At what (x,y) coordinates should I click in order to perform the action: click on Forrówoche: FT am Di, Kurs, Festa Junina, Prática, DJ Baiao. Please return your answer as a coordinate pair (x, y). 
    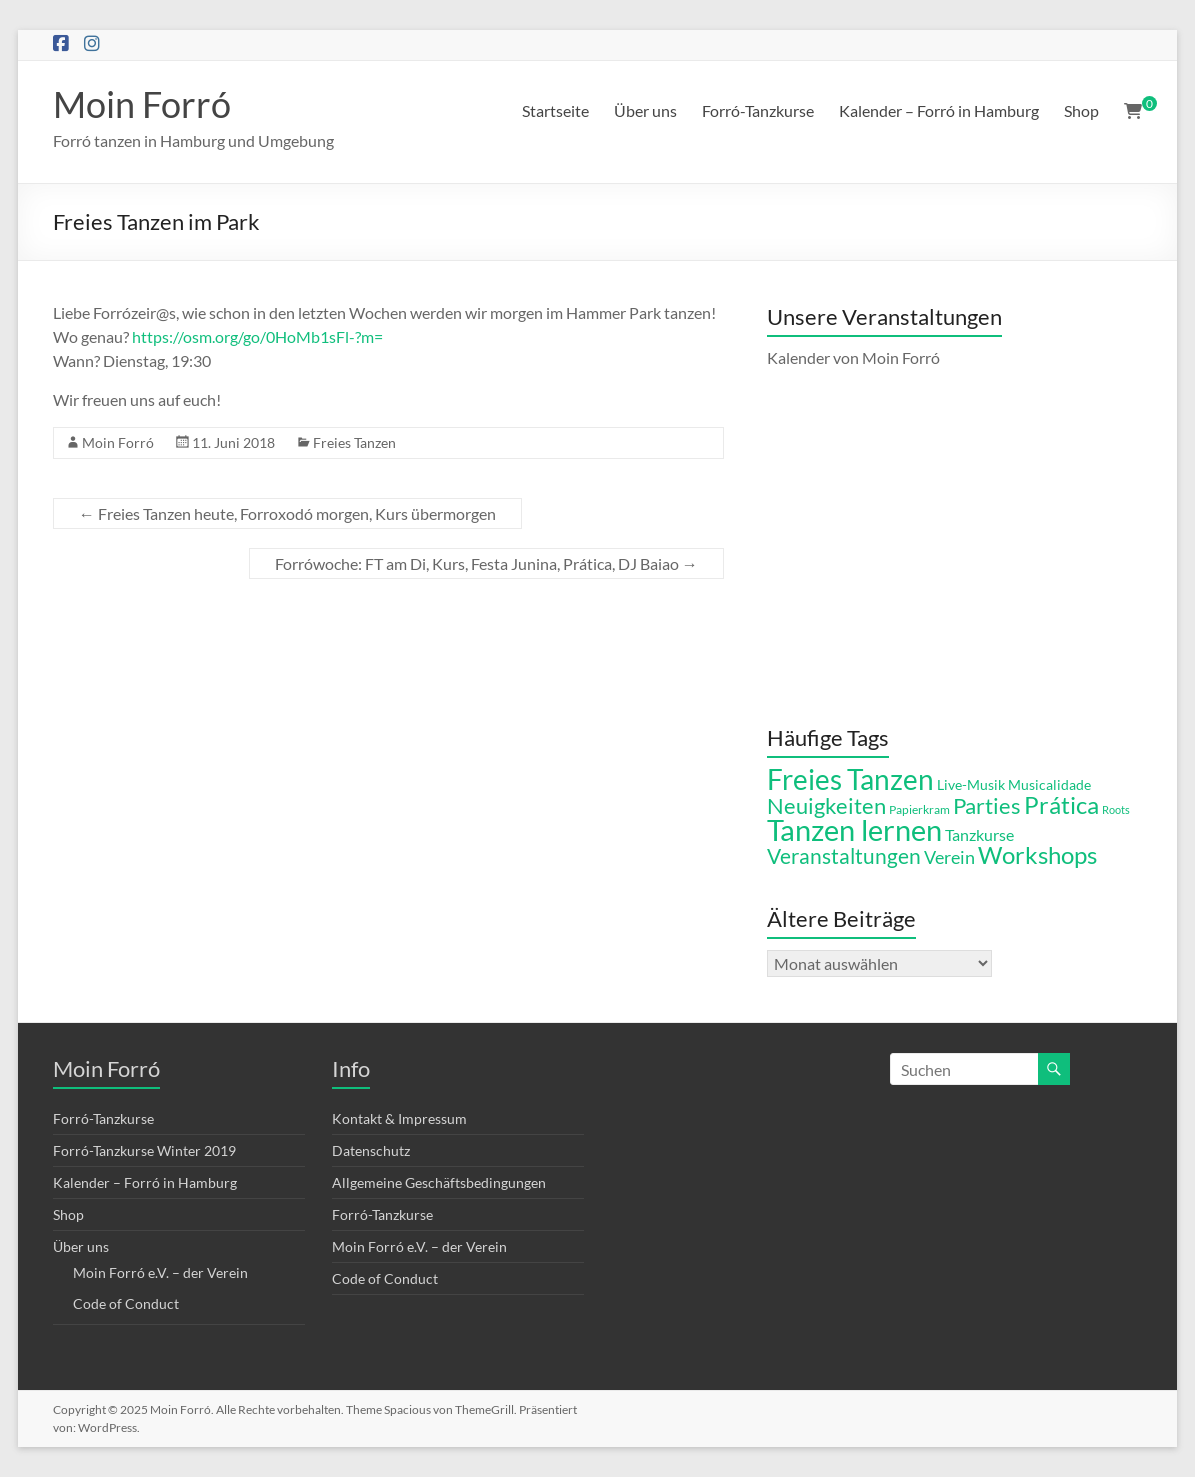
    Looking at the image, I should click on (486, 563).